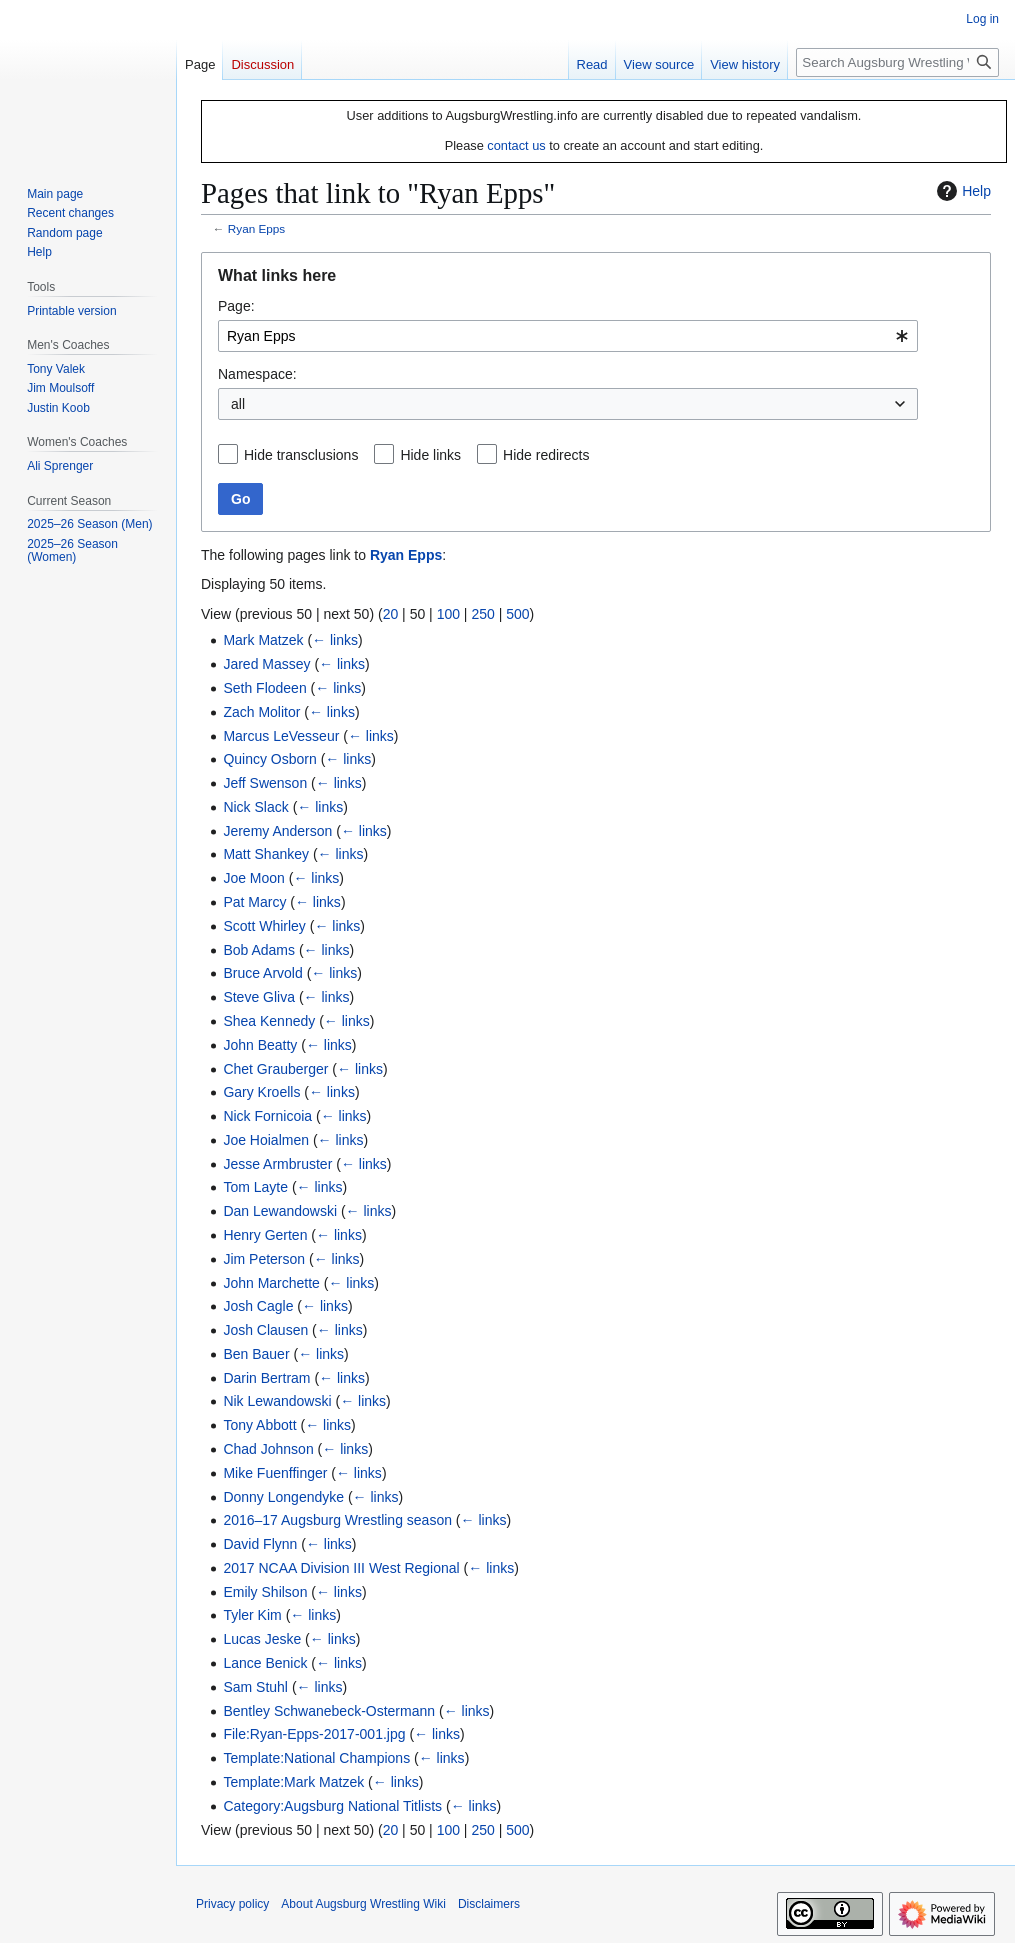 The height and width of the screenshot is (1943, 1015). What do you see at coordinates (332, 1806) in the screenshot?
I see `Category:Augsburg National Titlists` at bounding box center [332, 1806].